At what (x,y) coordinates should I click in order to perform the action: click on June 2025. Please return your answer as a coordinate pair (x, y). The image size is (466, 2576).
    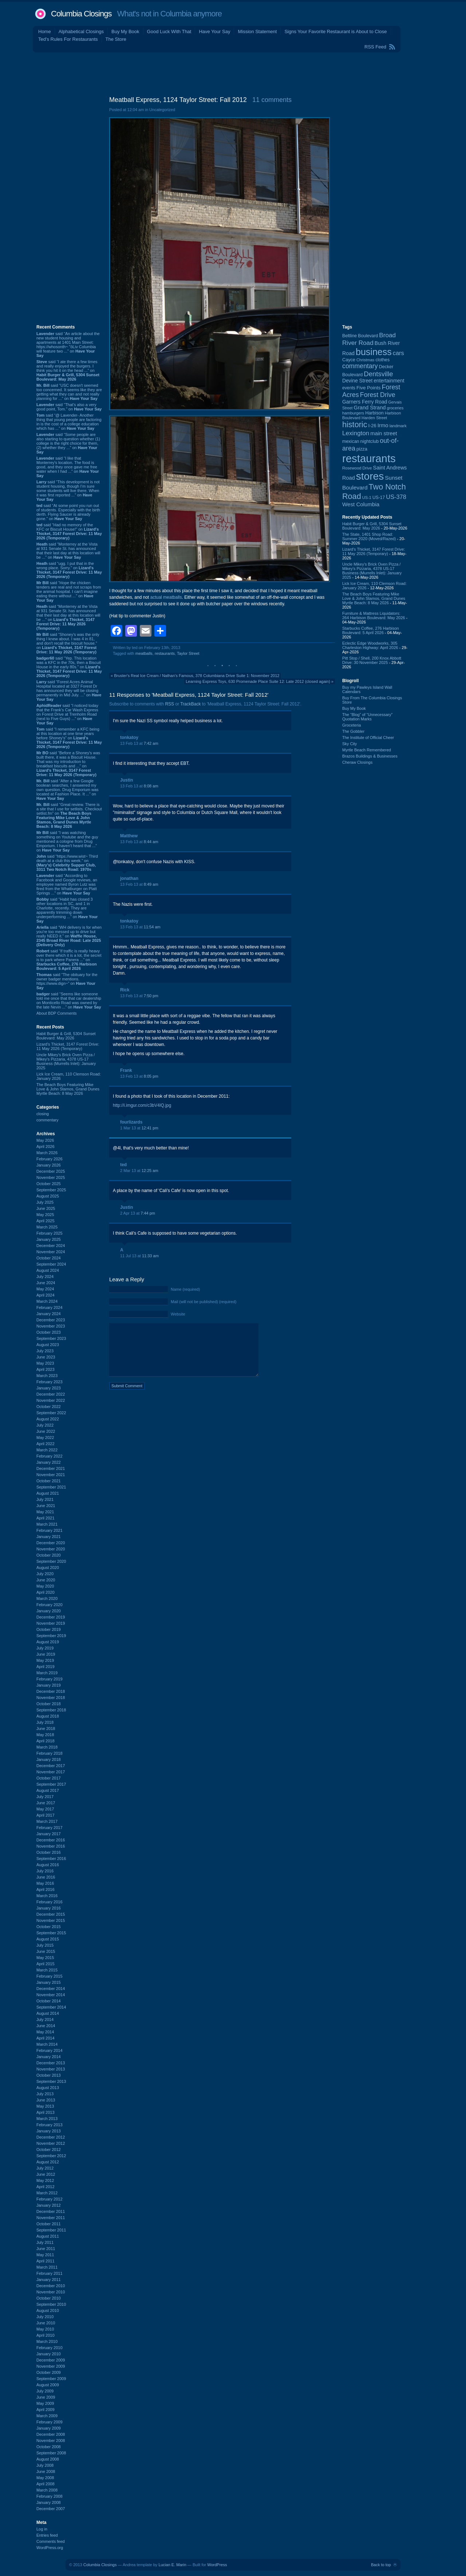
    Looking at the image, I should click on (45, 1208).